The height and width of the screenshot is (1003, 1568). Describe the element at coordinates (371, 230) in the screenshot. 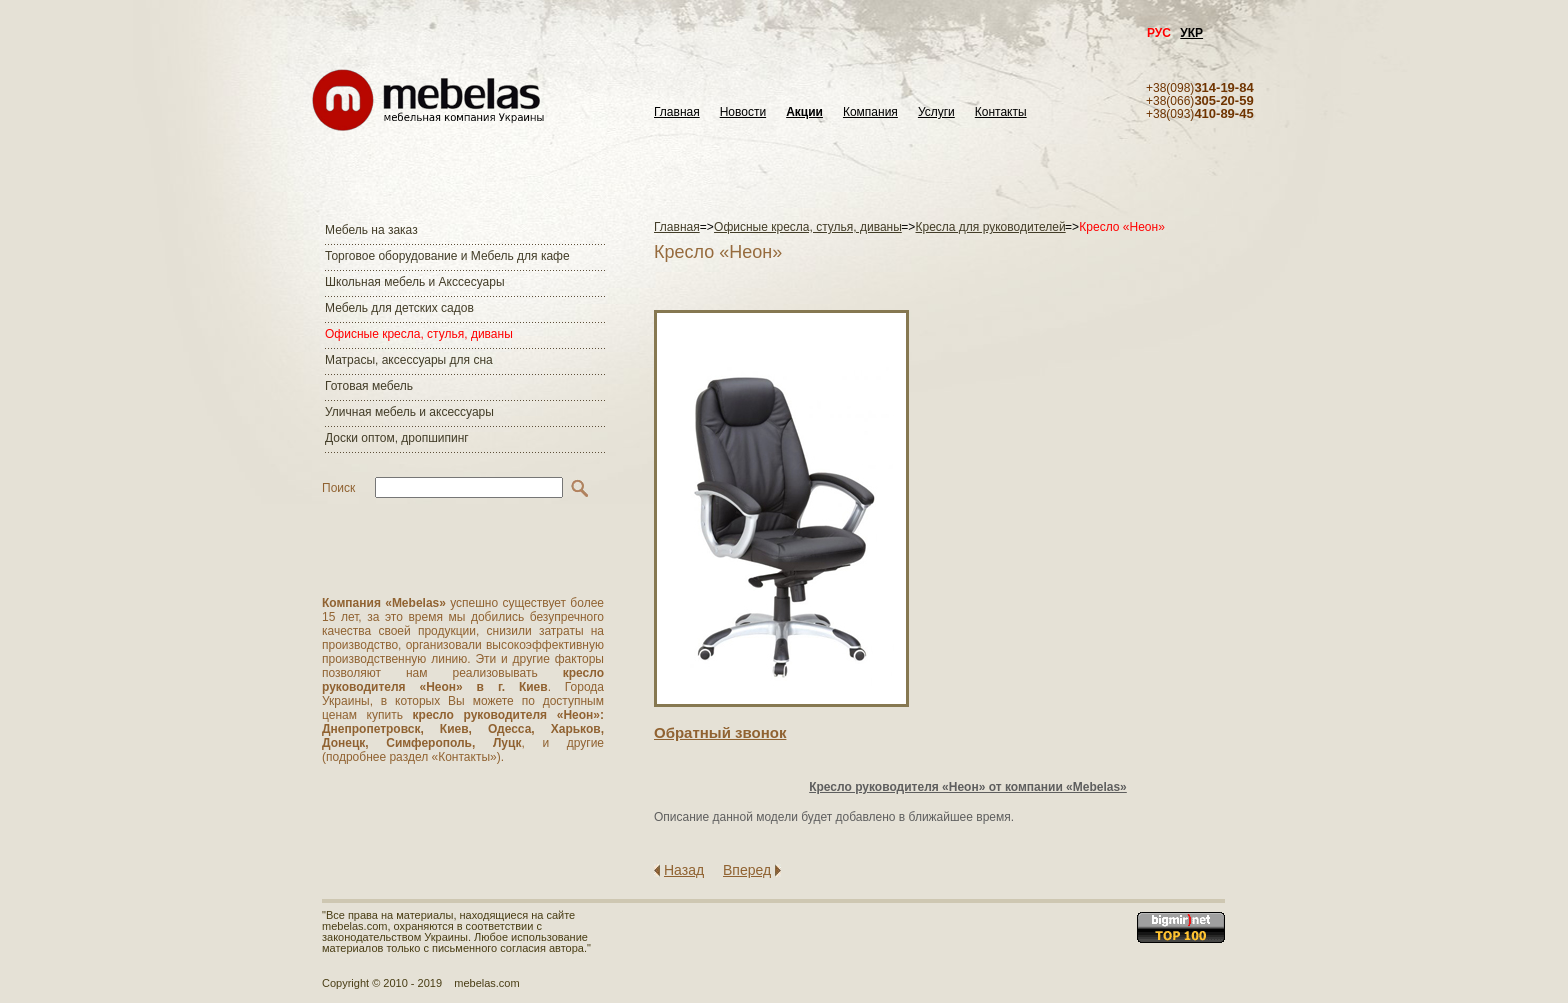

I see `Мебель на заказ` at that location.